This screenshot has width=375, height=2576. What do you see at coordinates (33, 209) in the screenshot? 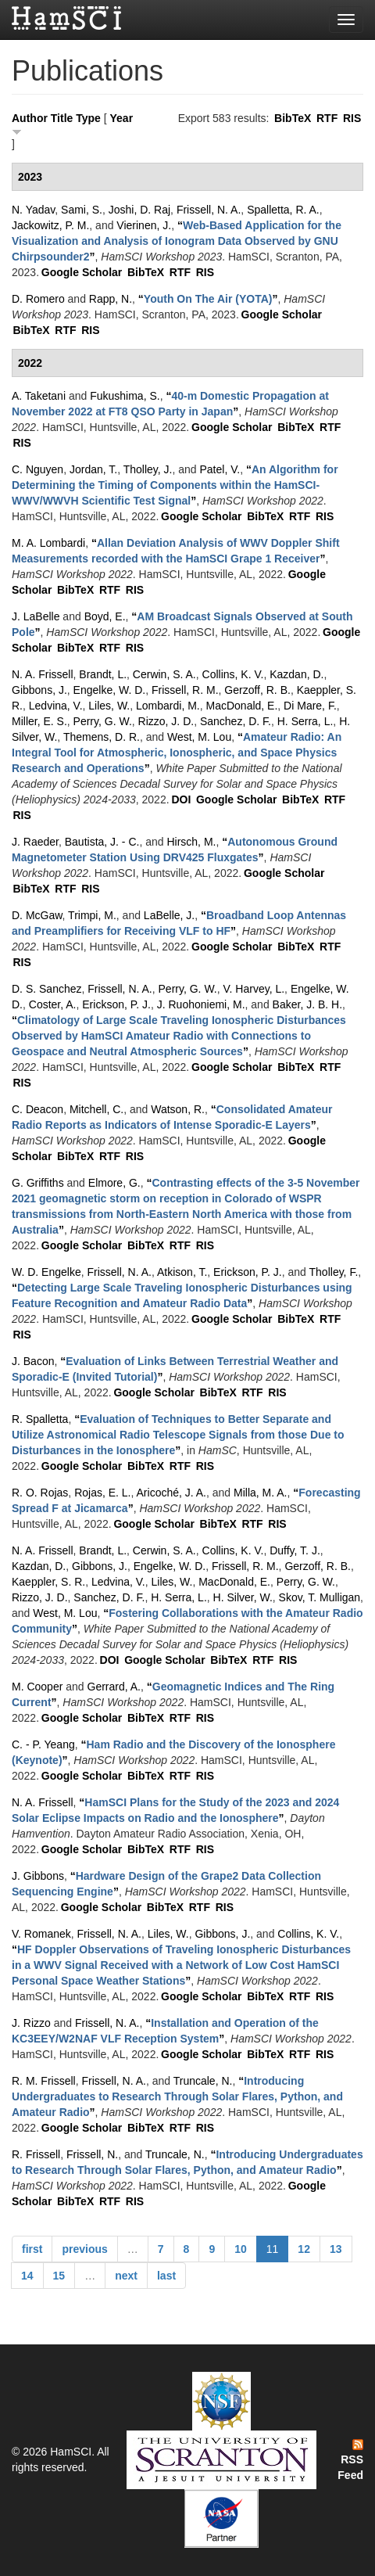
I see `N. Yadav` at bounding box center [33, 209].